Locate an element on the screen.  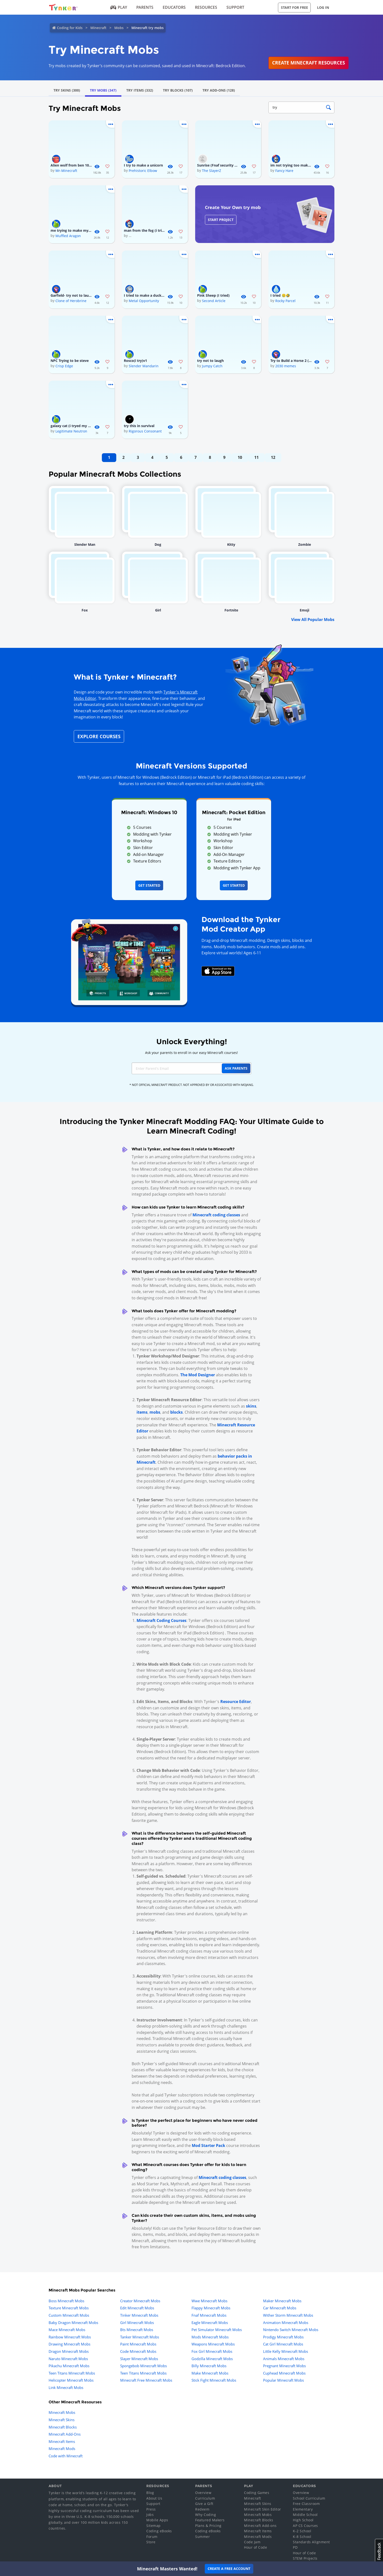
Minecraft Skins is located at coordinates (61, 2419).